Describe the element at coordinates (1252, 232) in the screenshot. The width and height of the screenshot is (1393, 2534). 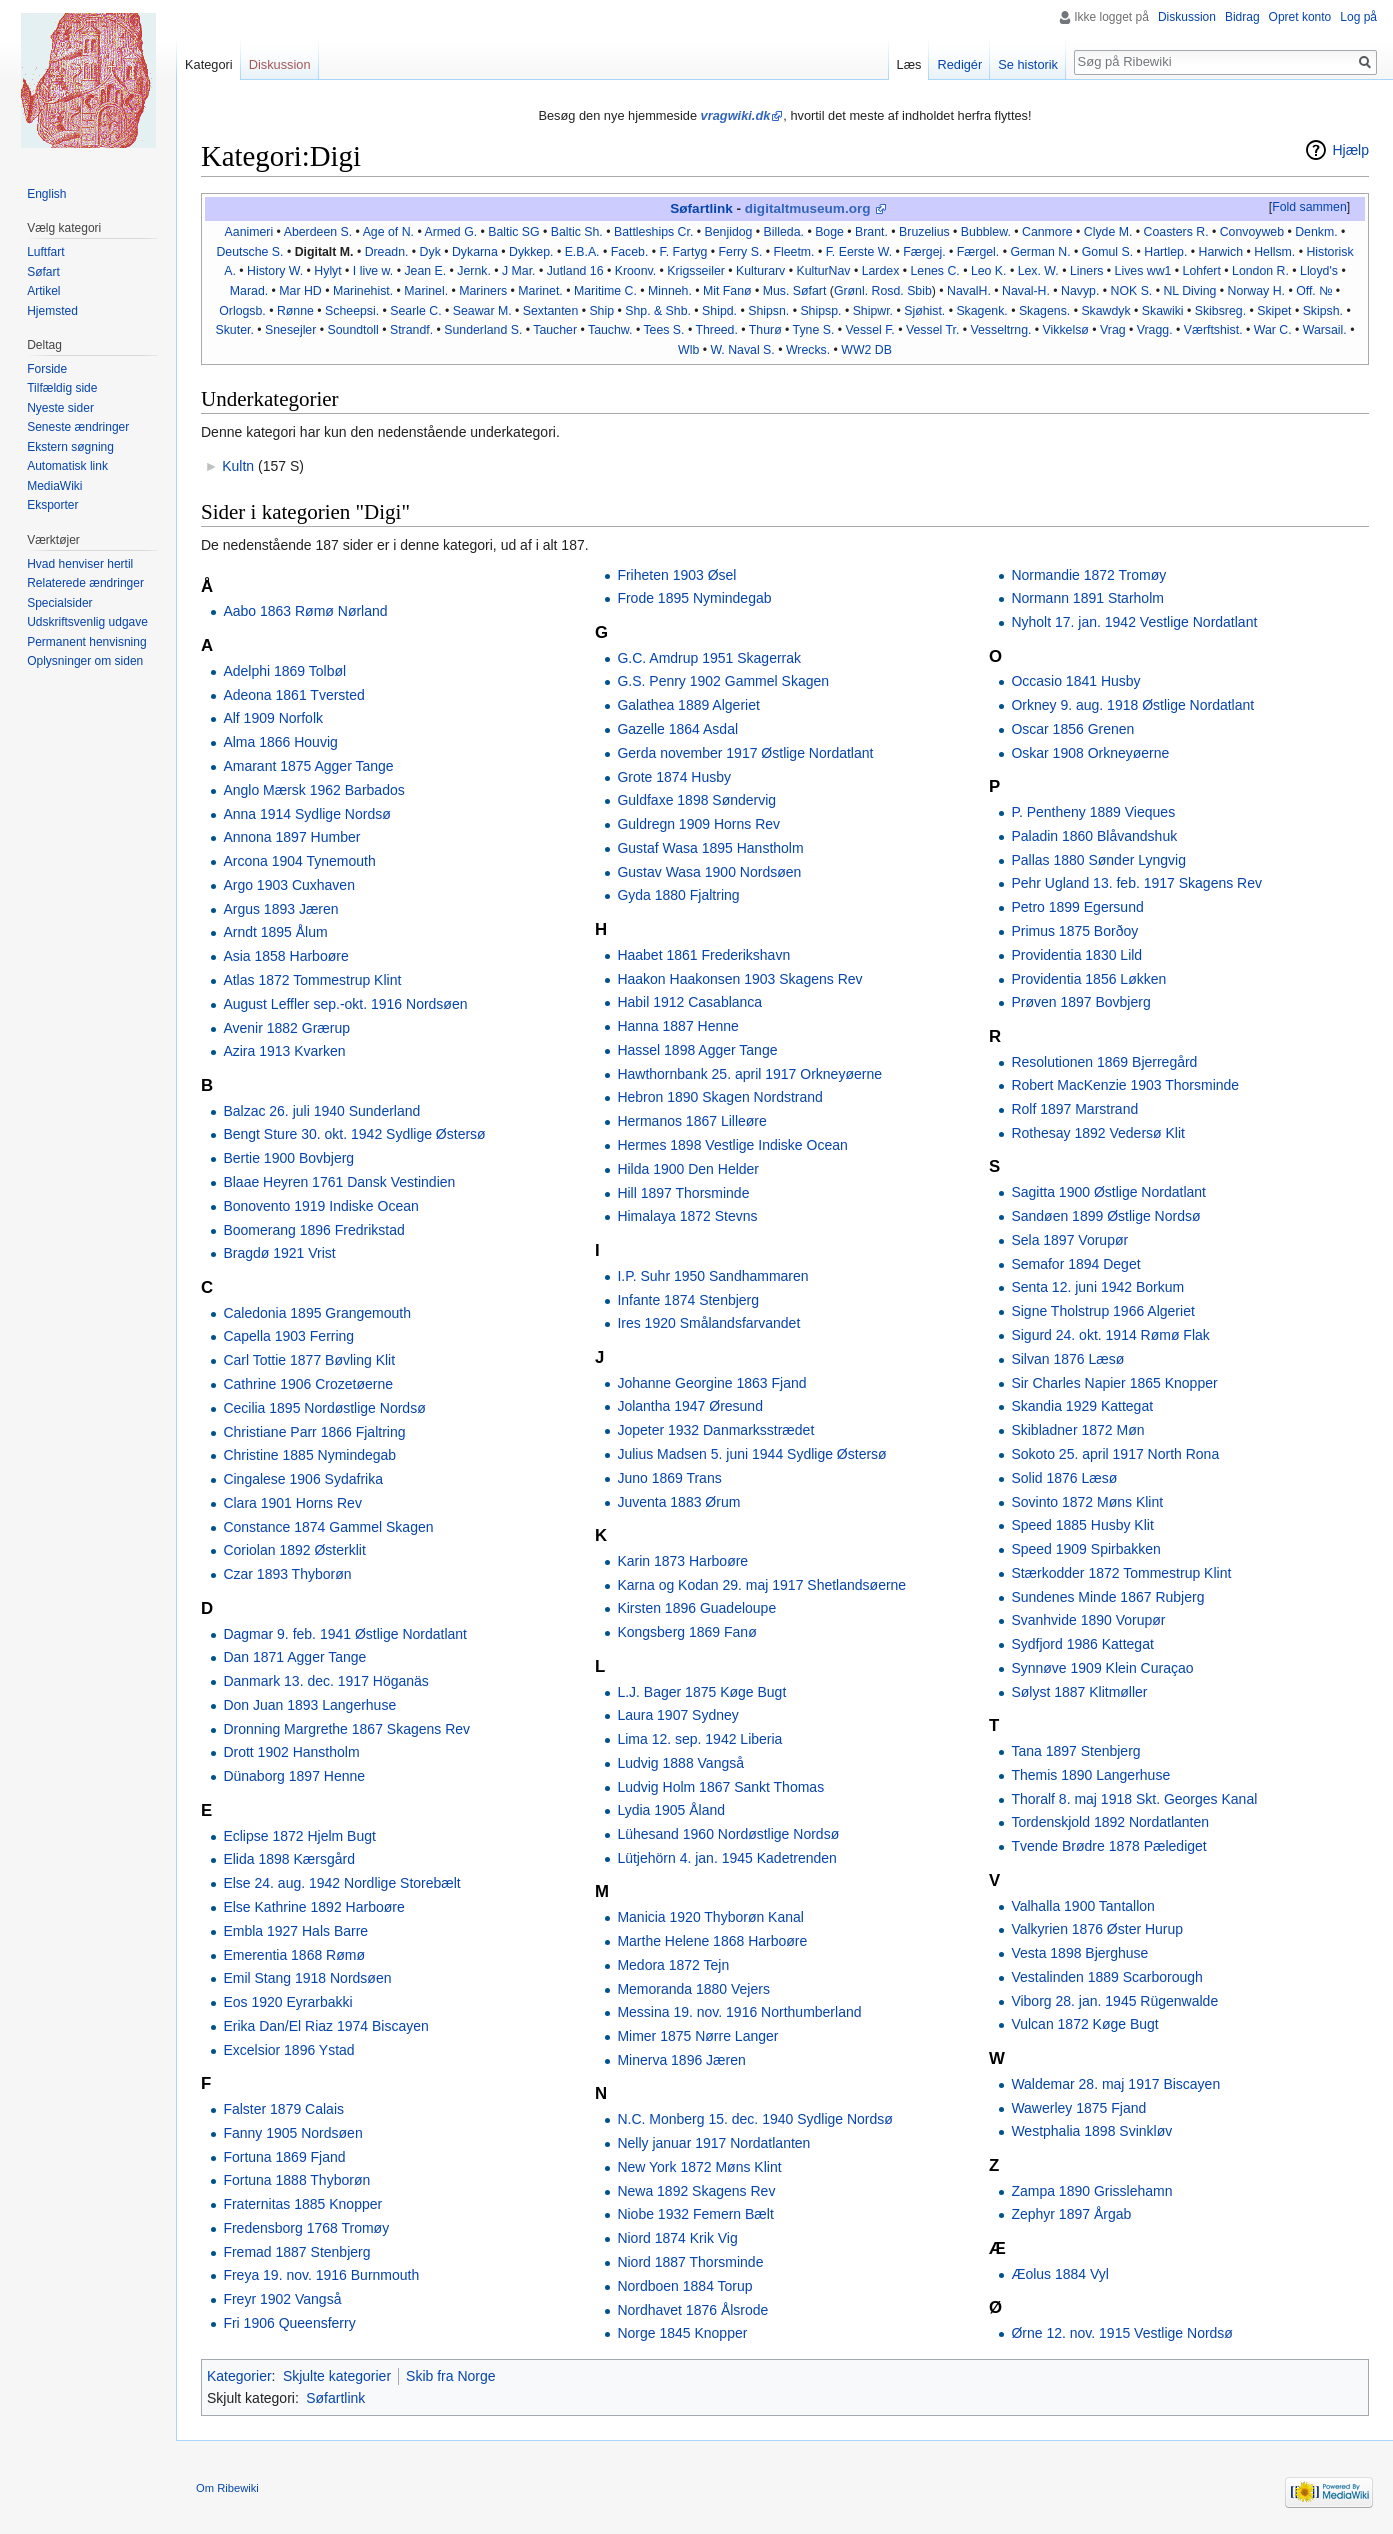
I see `Convoyweb` at that location.